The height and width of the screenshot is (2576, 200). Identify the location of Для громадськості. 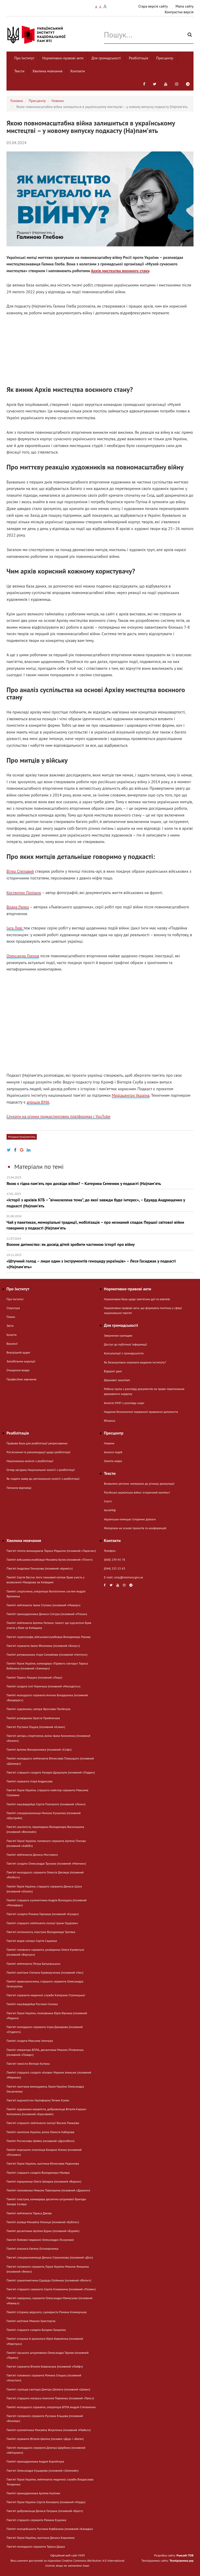
(106, 58).